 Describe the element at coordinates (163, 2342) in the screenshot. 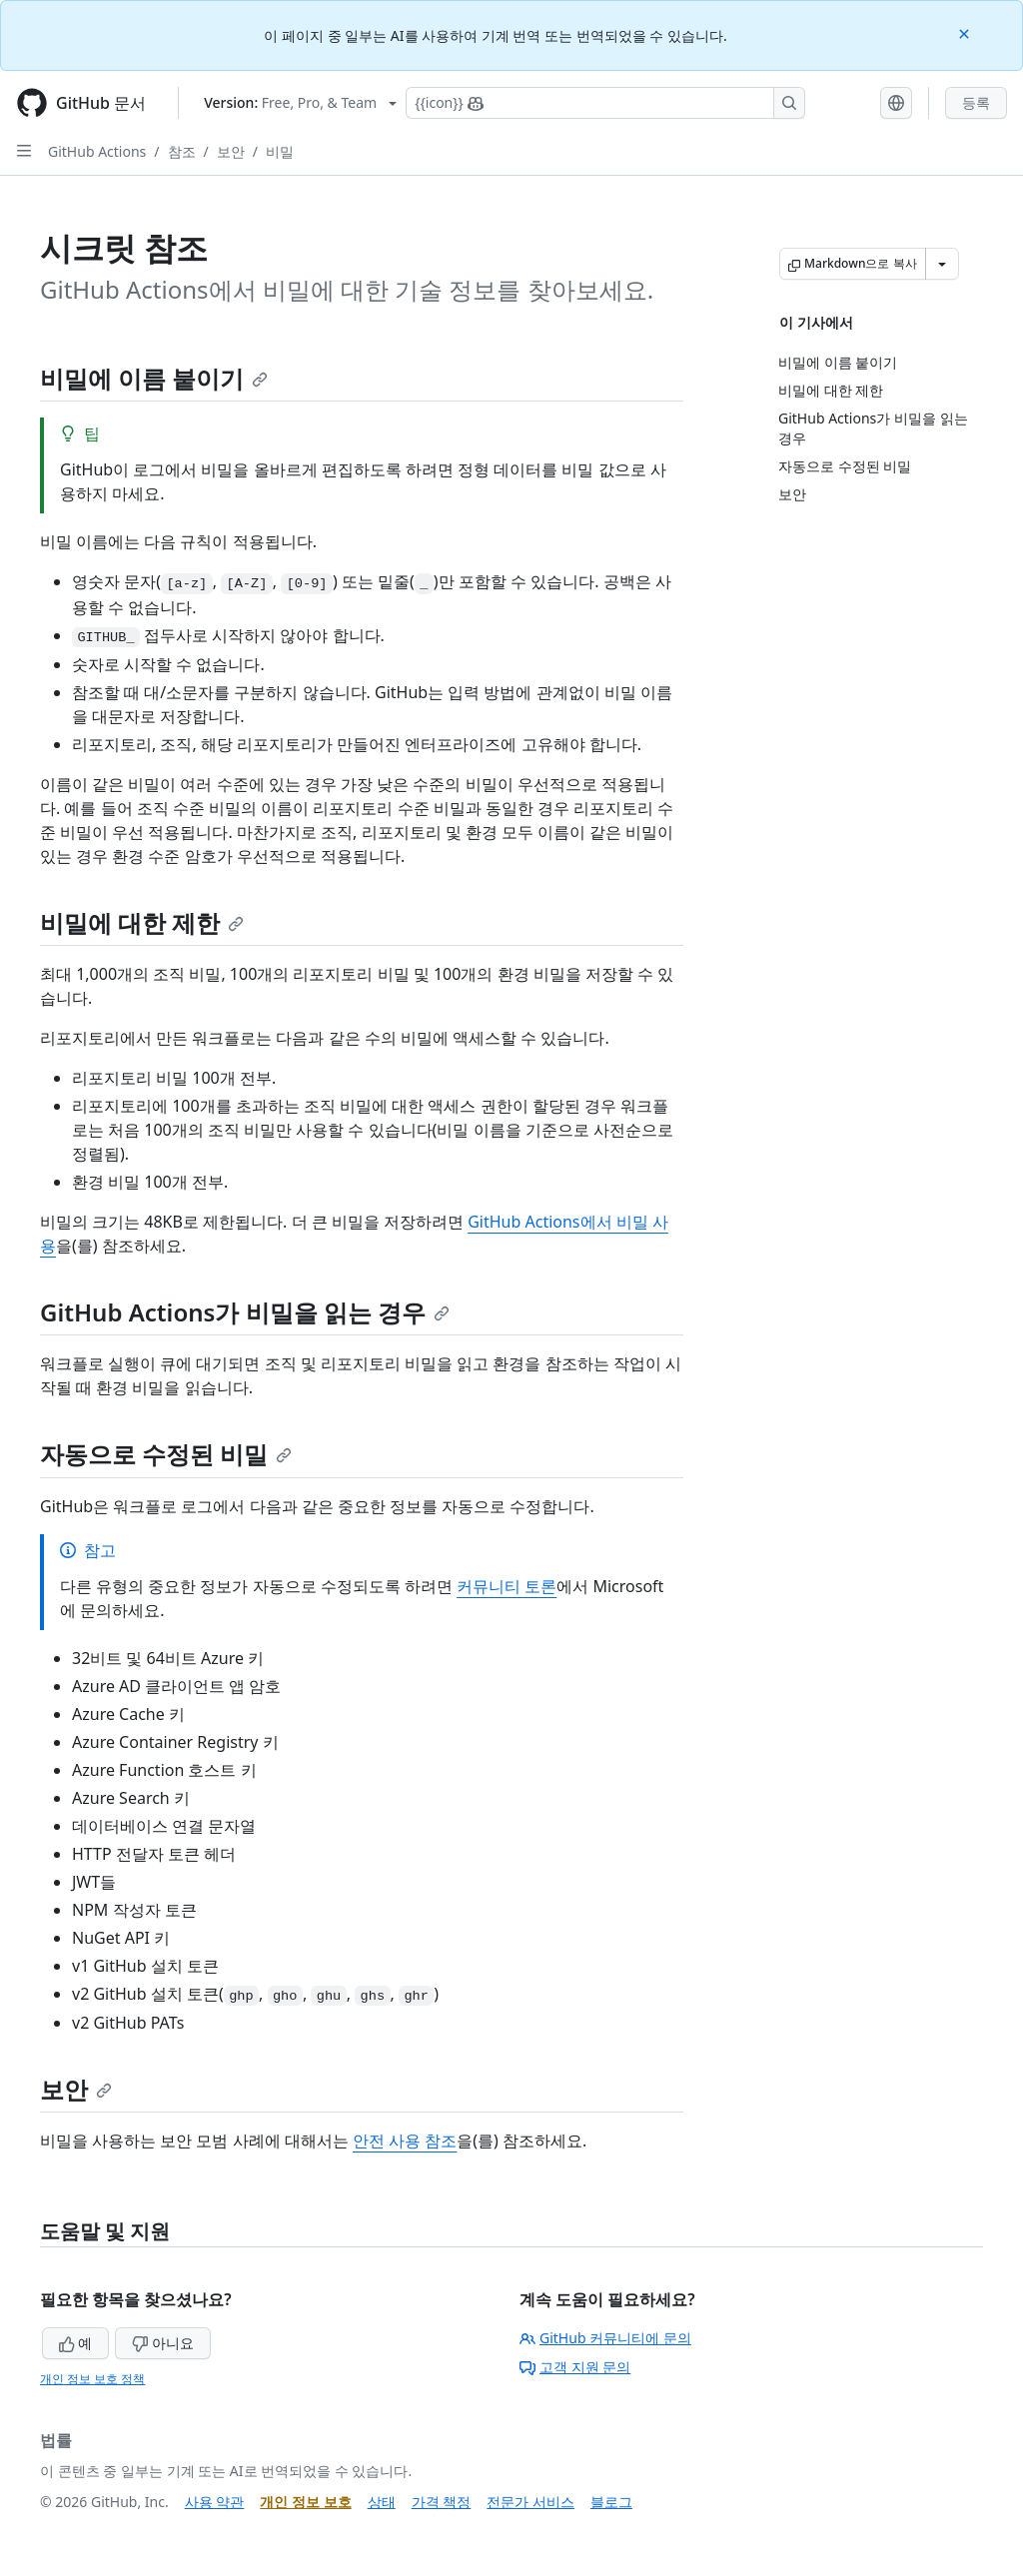

I see `아니요` at that location.